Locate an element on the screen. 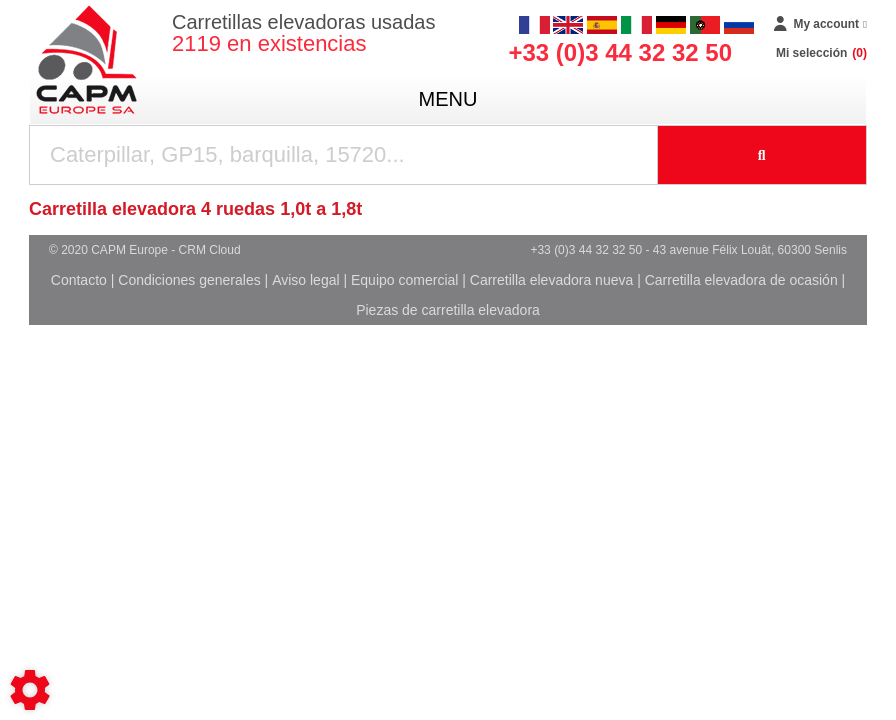 Image resolution: width=896 pixels, height=720 pixels. Piezas de carretilla elevadora is located at coordinates (448, 310).